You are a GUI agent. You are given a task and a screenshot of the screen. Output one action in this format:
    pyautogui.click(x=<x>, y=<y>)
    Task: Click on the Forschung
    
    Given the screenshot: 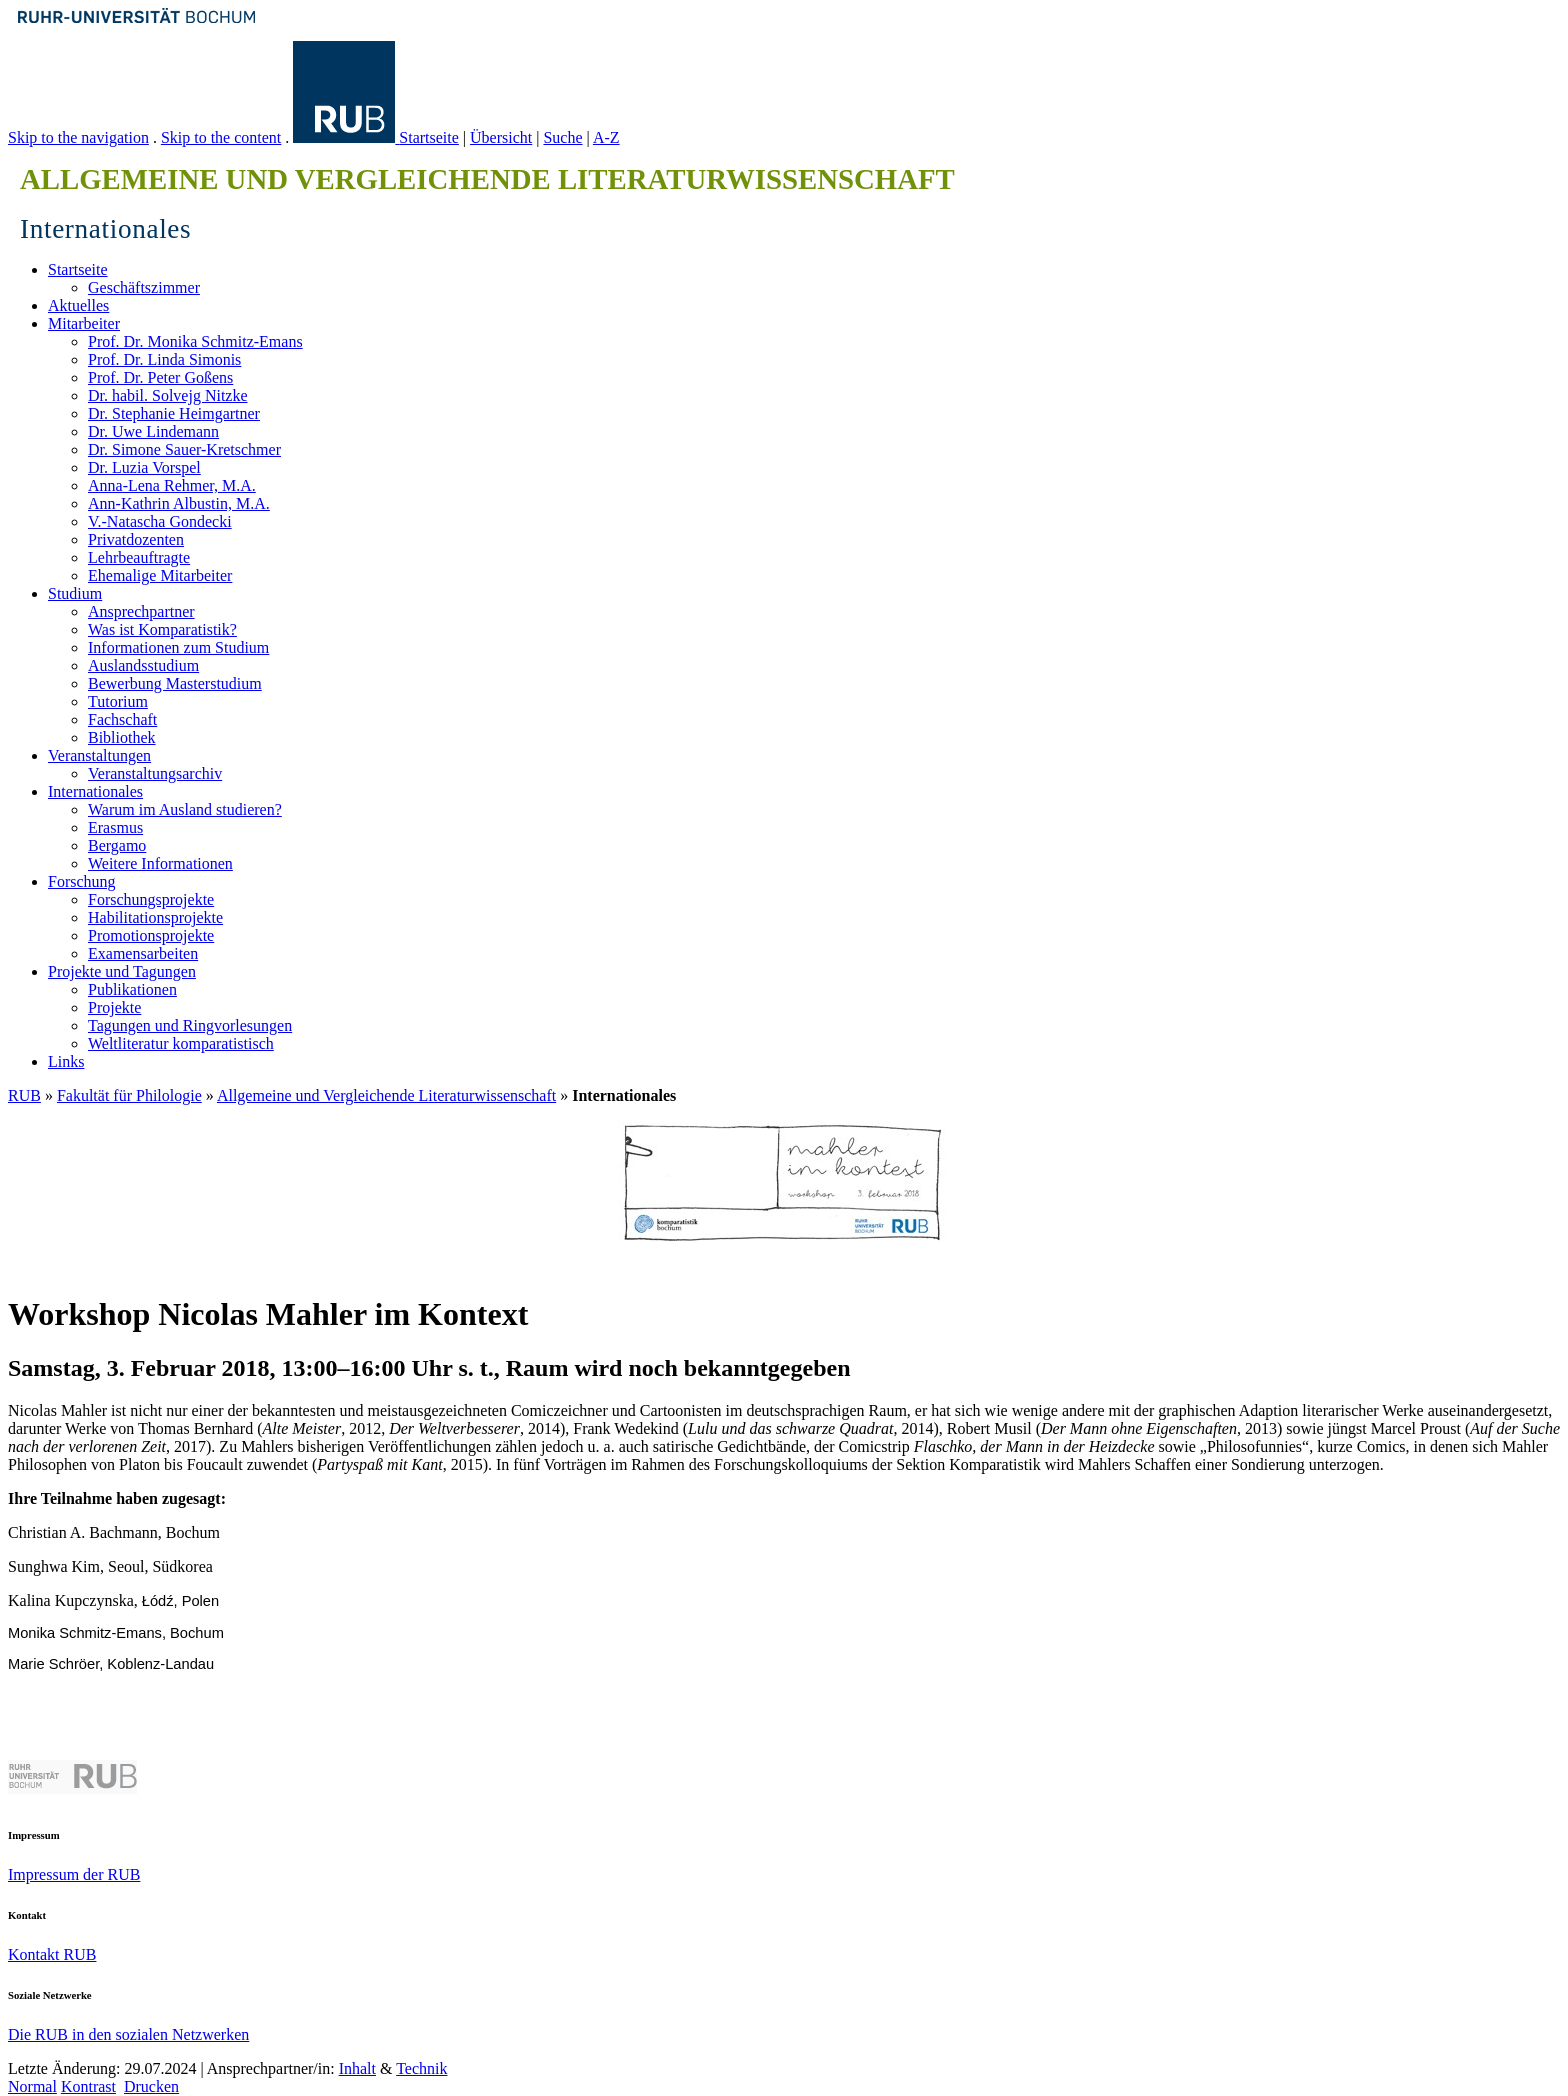 What is the action you would take?
    pyautogui.click(x=82, y=881)
    